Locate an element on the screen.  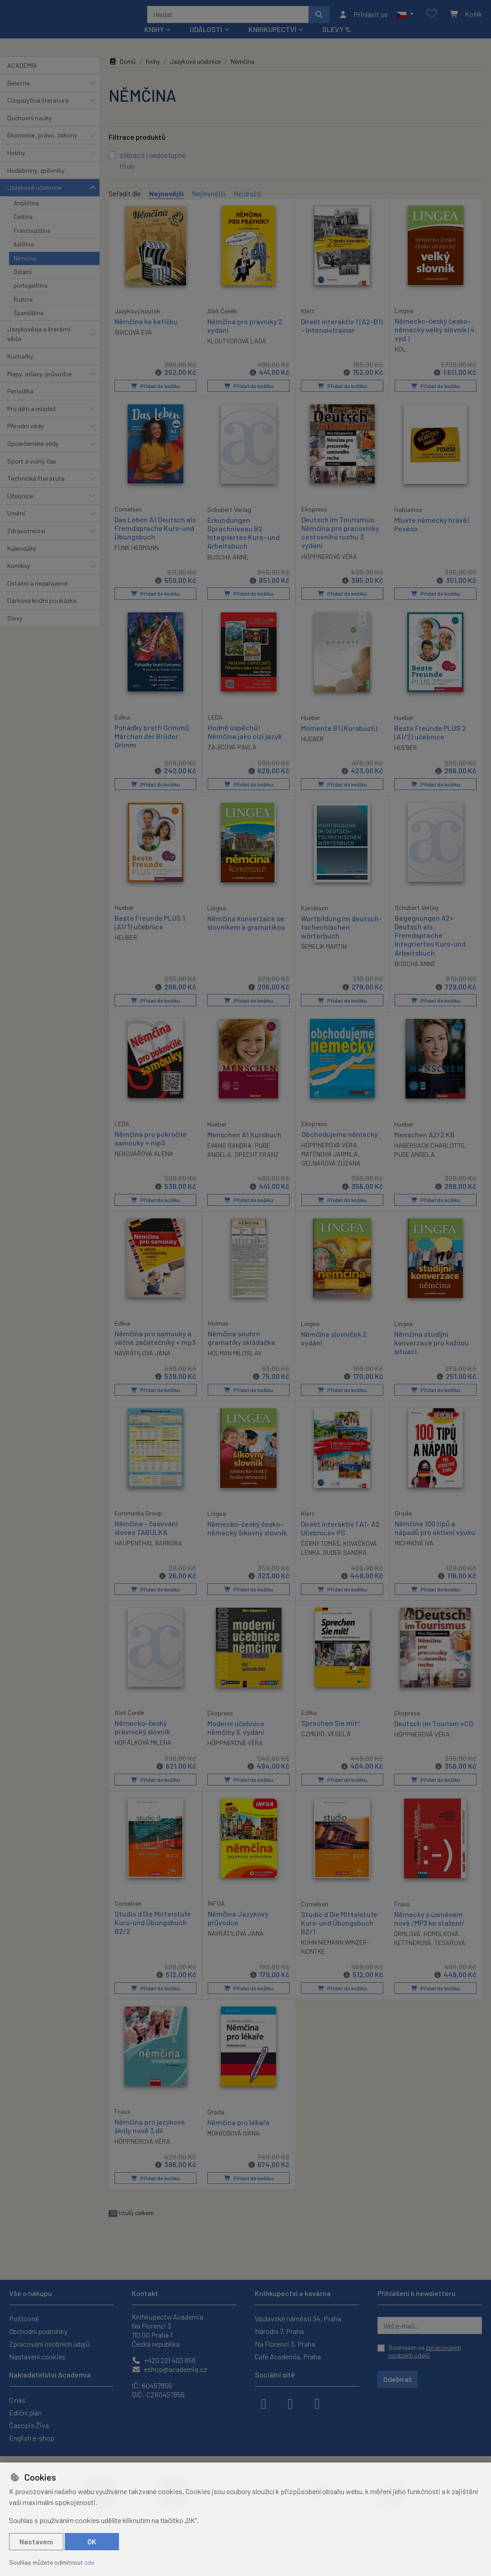
Nejnovější is located at coordinates (166, 205).